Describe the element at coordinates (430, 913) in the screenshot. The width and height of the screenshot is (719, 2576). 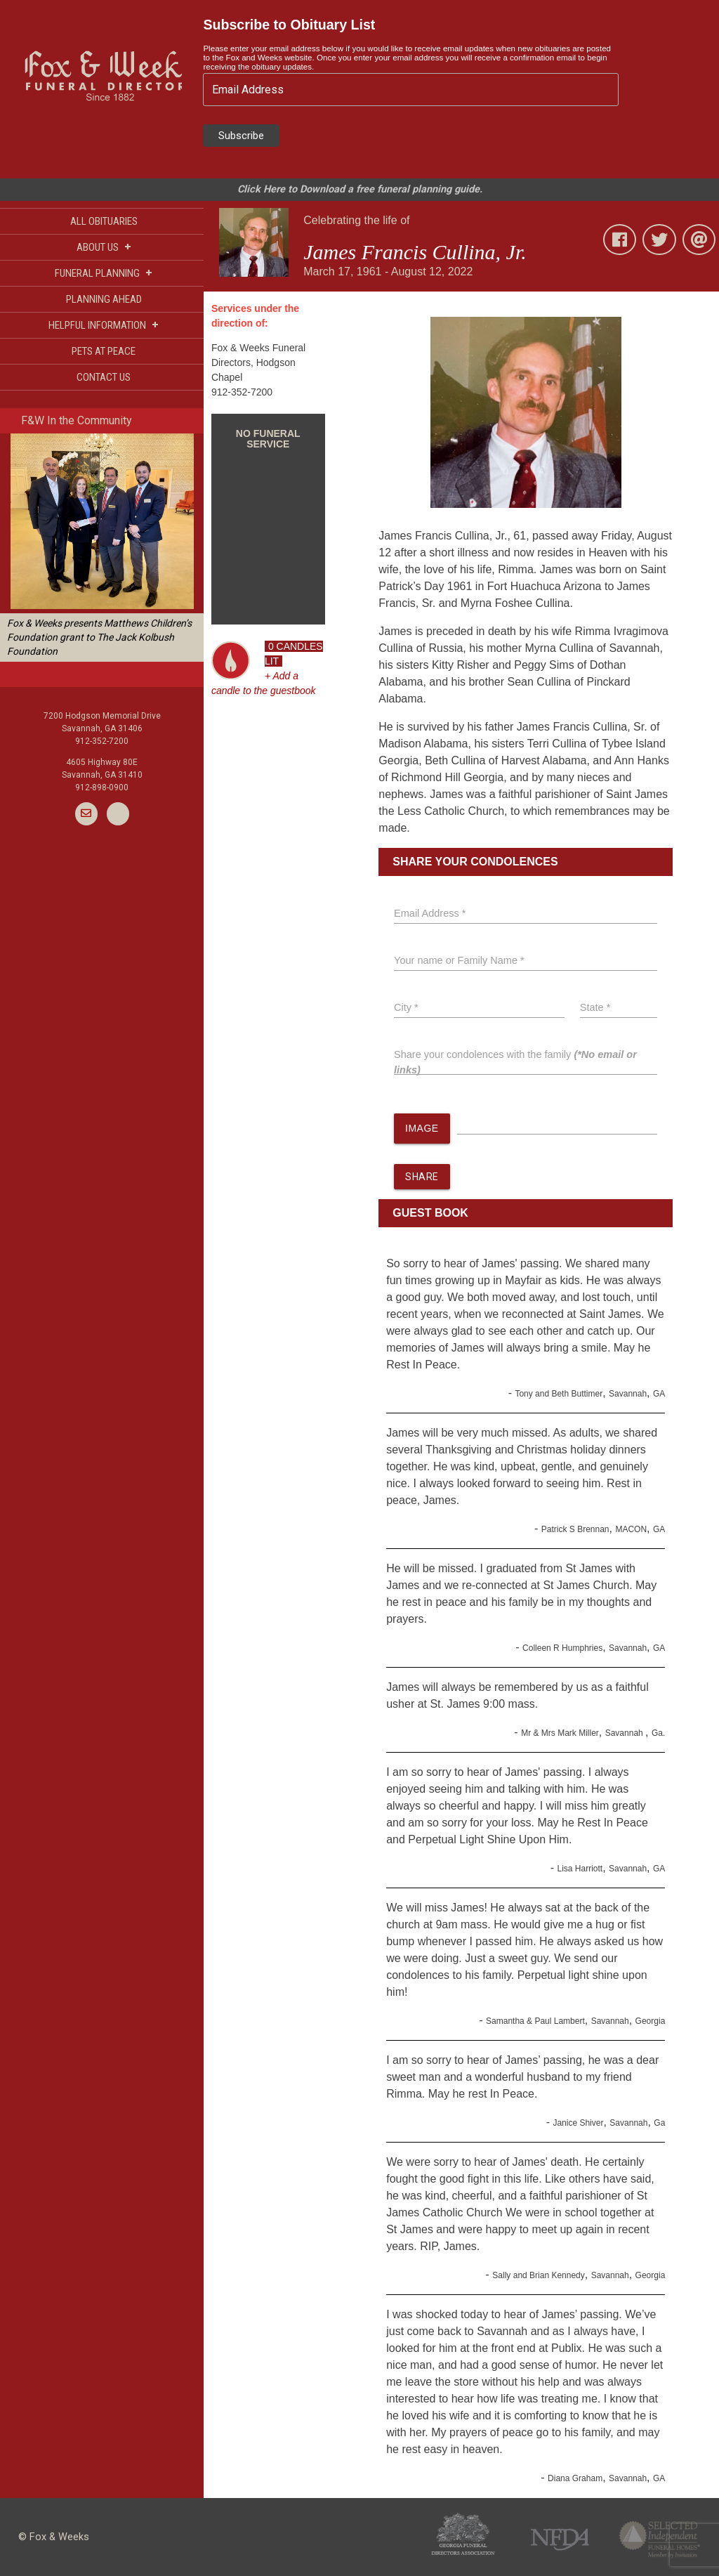
I see `Email Address *` at that location.